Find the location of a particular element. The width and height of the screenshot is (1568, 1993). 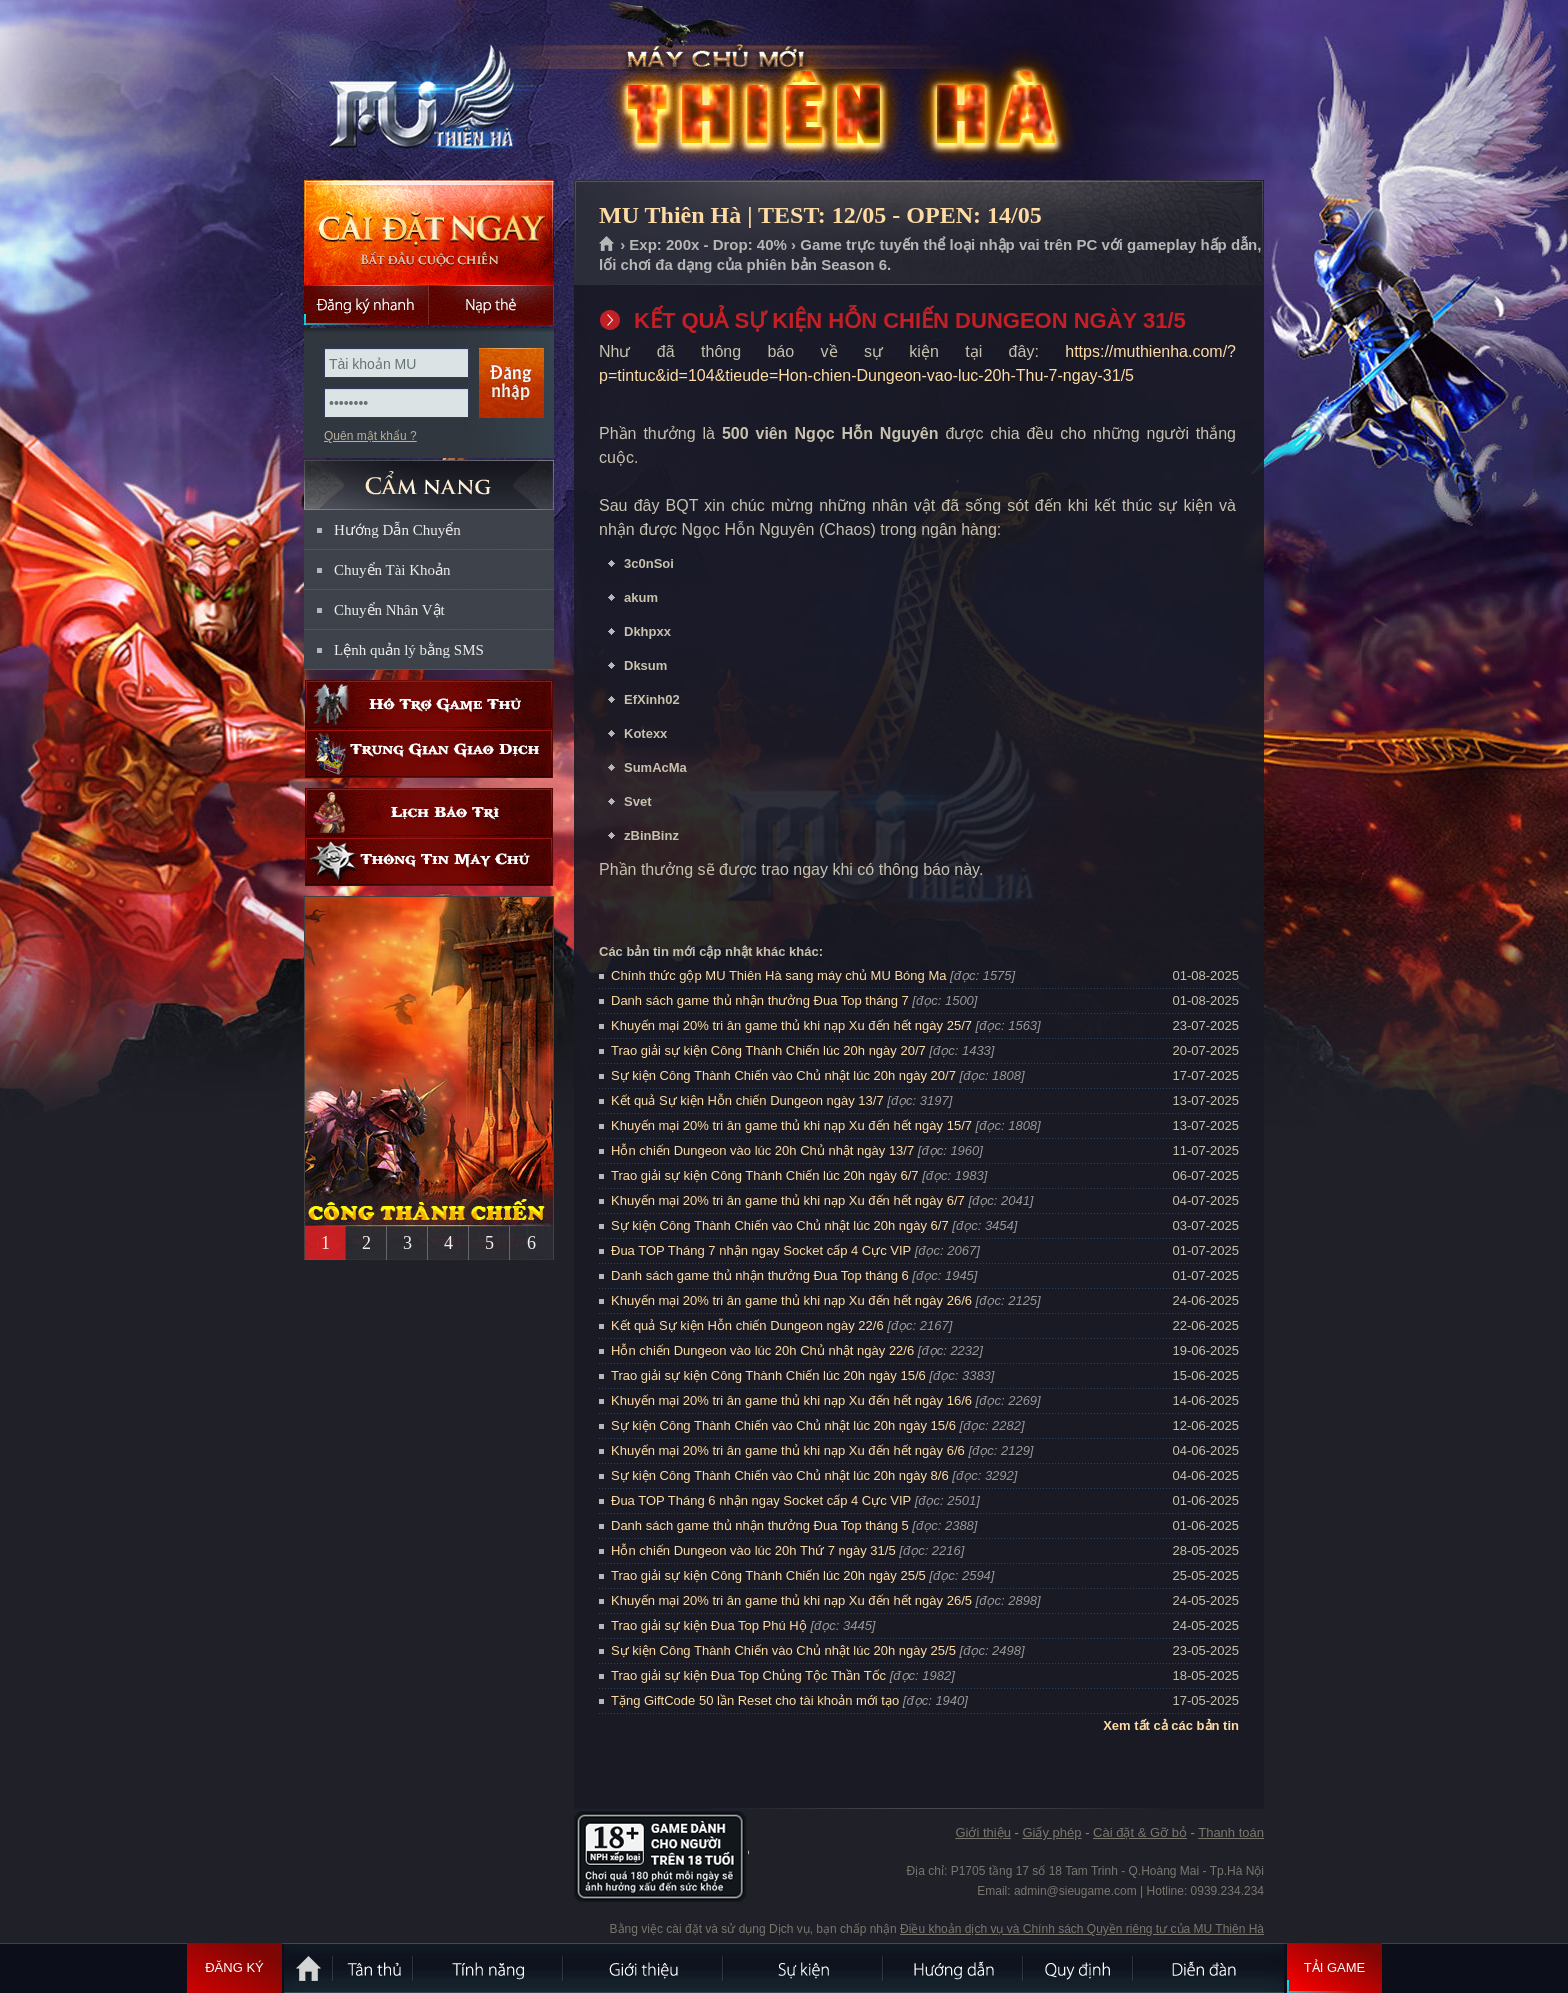

Hỗn chiến Dungeon vào lúc 20h Chủ nhật ngày 13/7 is located at coordinates (762, 1150).